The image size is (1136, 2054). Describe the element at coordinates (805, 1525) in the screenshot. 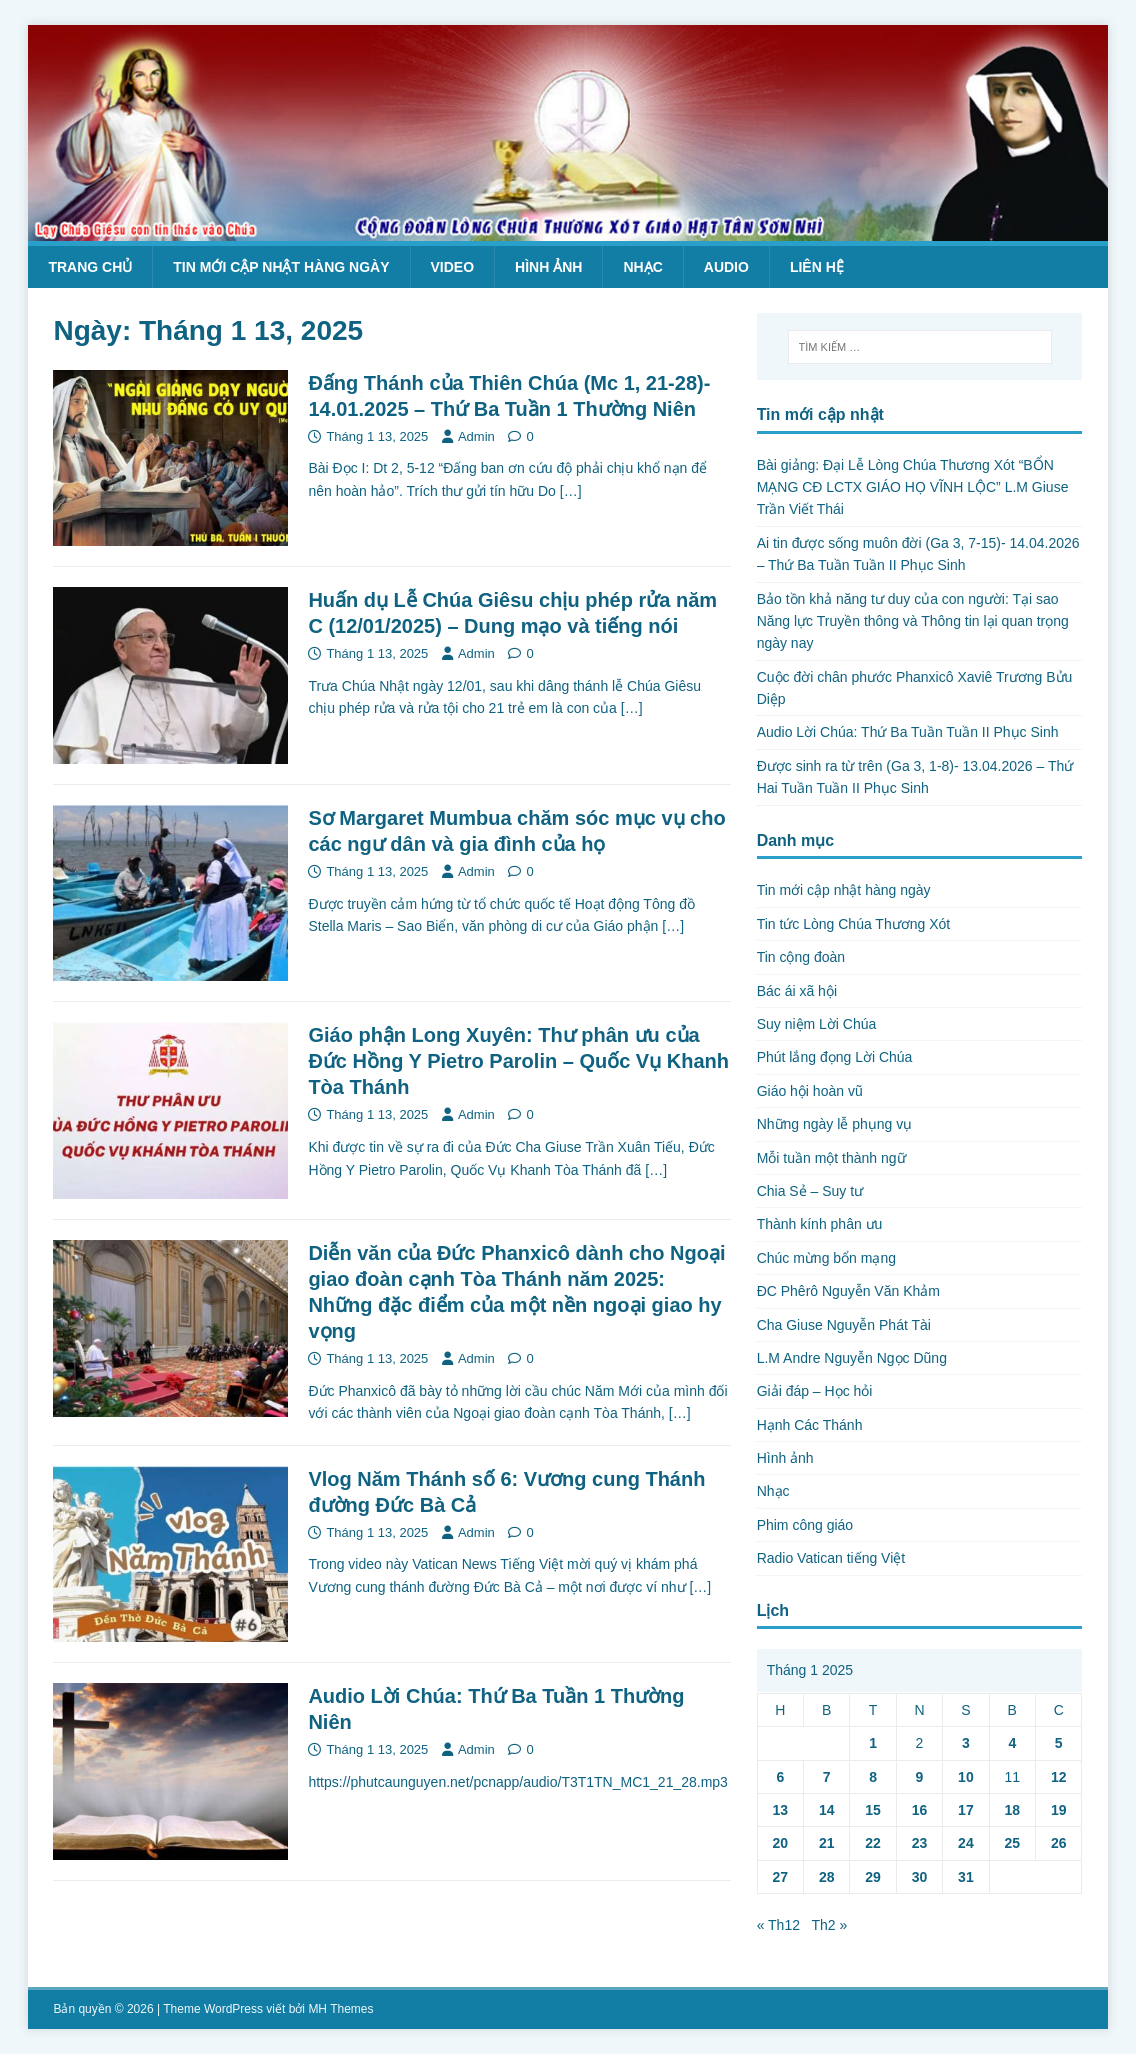

I see `Phim công giáo` at that location.